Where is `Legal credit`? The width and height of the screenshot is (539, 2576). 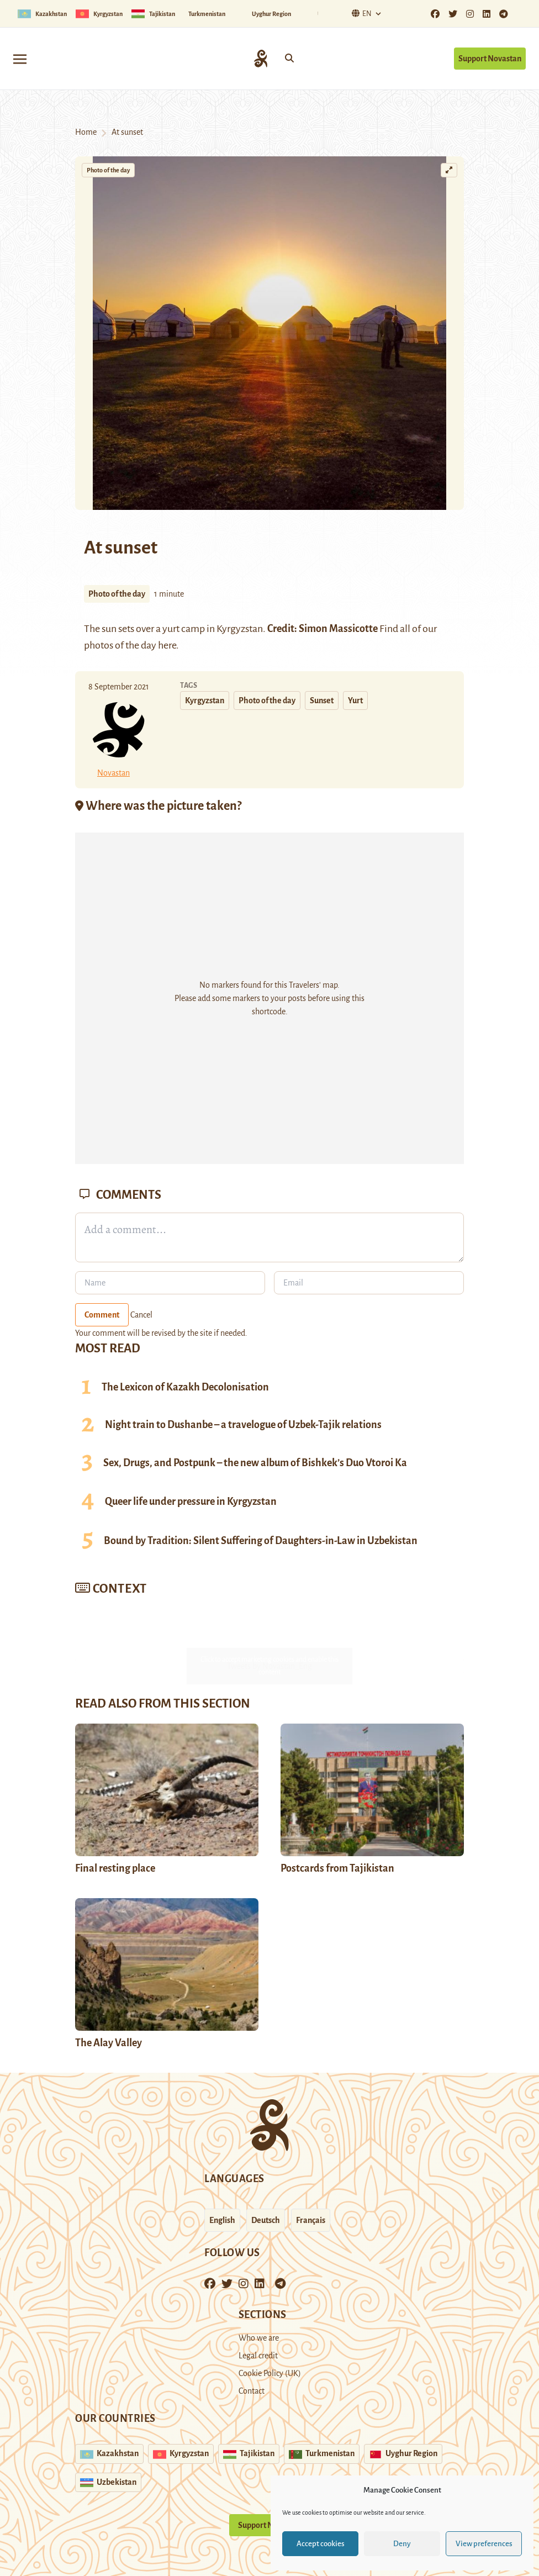
Legal credit is located at coordinates (258, 2355).